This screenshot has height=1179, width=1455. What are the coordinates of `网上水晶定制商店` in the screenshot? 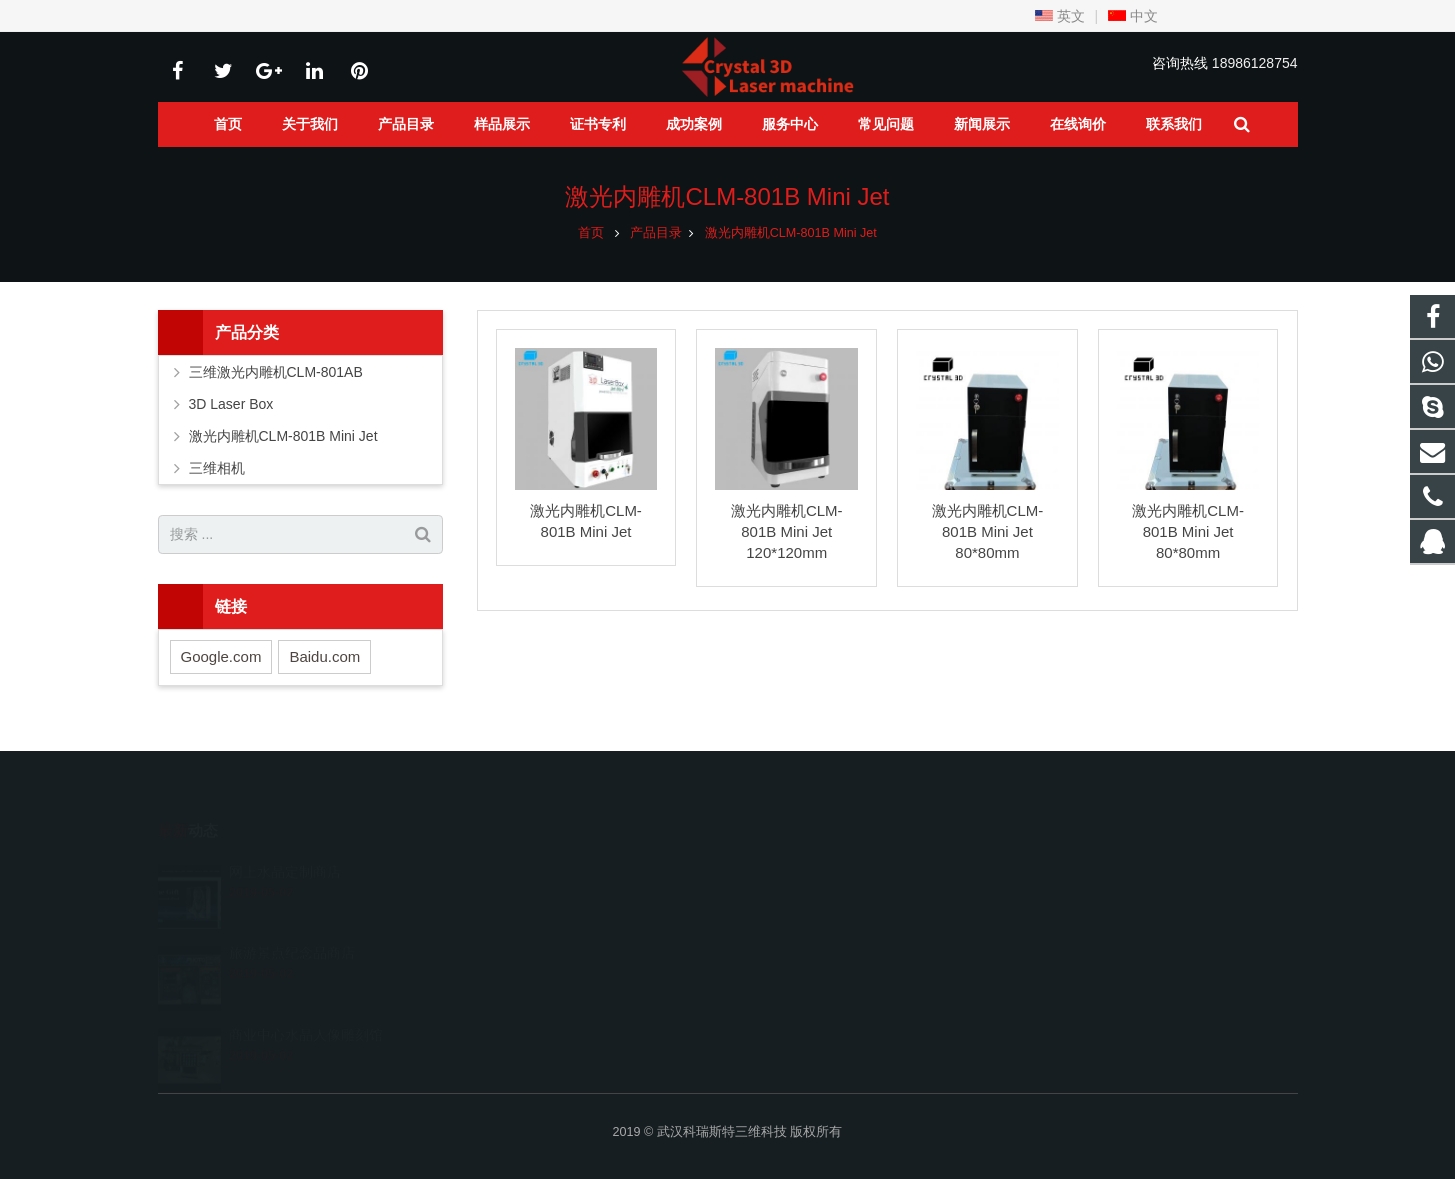 It's located at (285, 843).